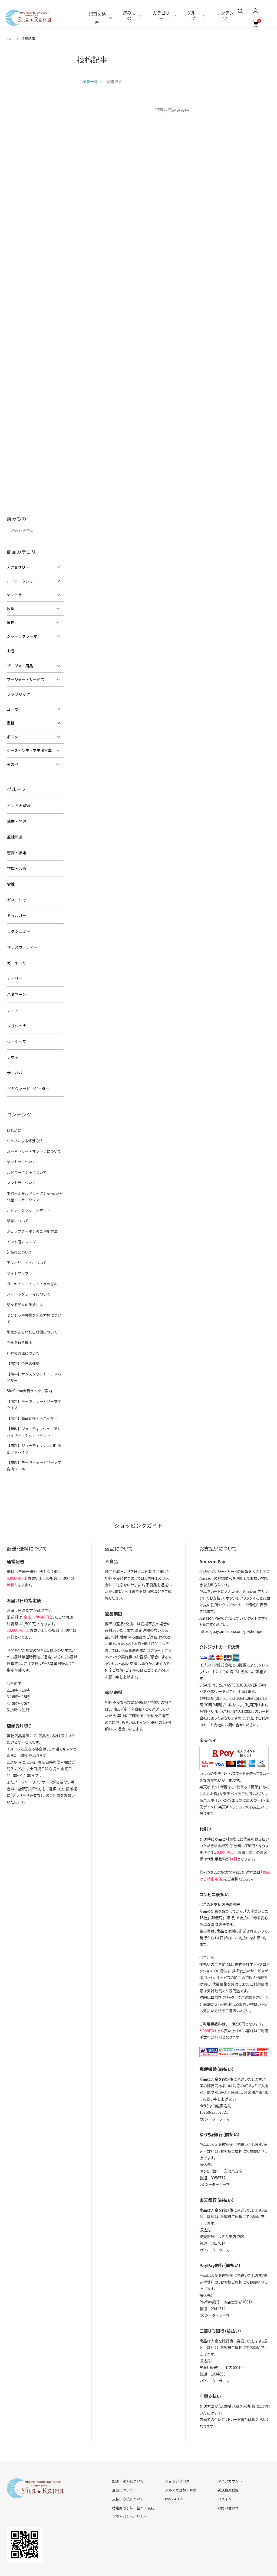 Image resolution: width=277 pixels, height=2576 pixels. I want to click on ラーマ, so click(12, 999).